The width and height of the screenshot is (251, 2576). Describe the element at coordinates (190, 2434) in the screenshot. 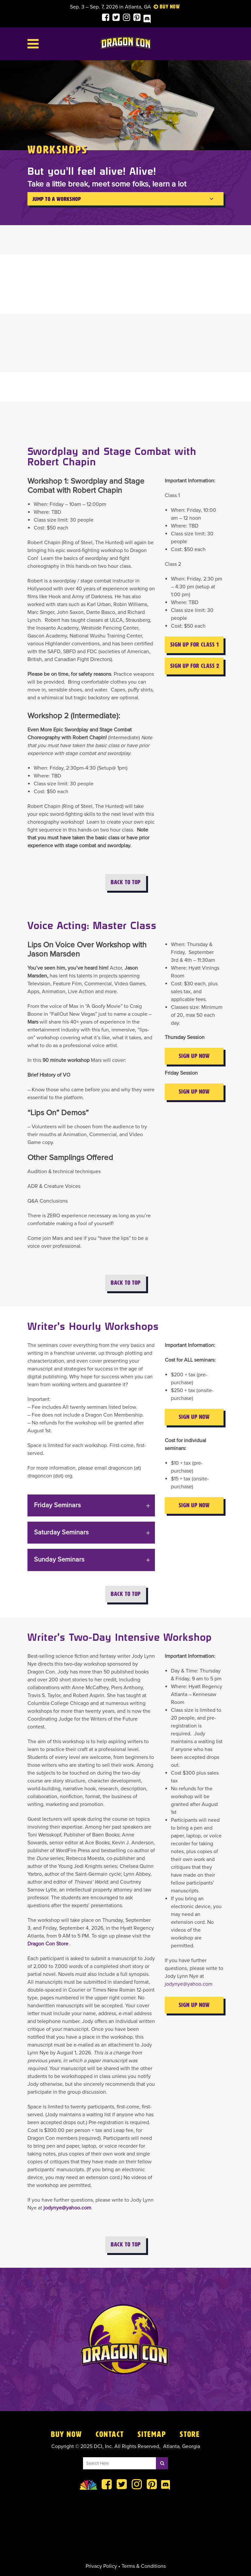

I see `Store` at that location.